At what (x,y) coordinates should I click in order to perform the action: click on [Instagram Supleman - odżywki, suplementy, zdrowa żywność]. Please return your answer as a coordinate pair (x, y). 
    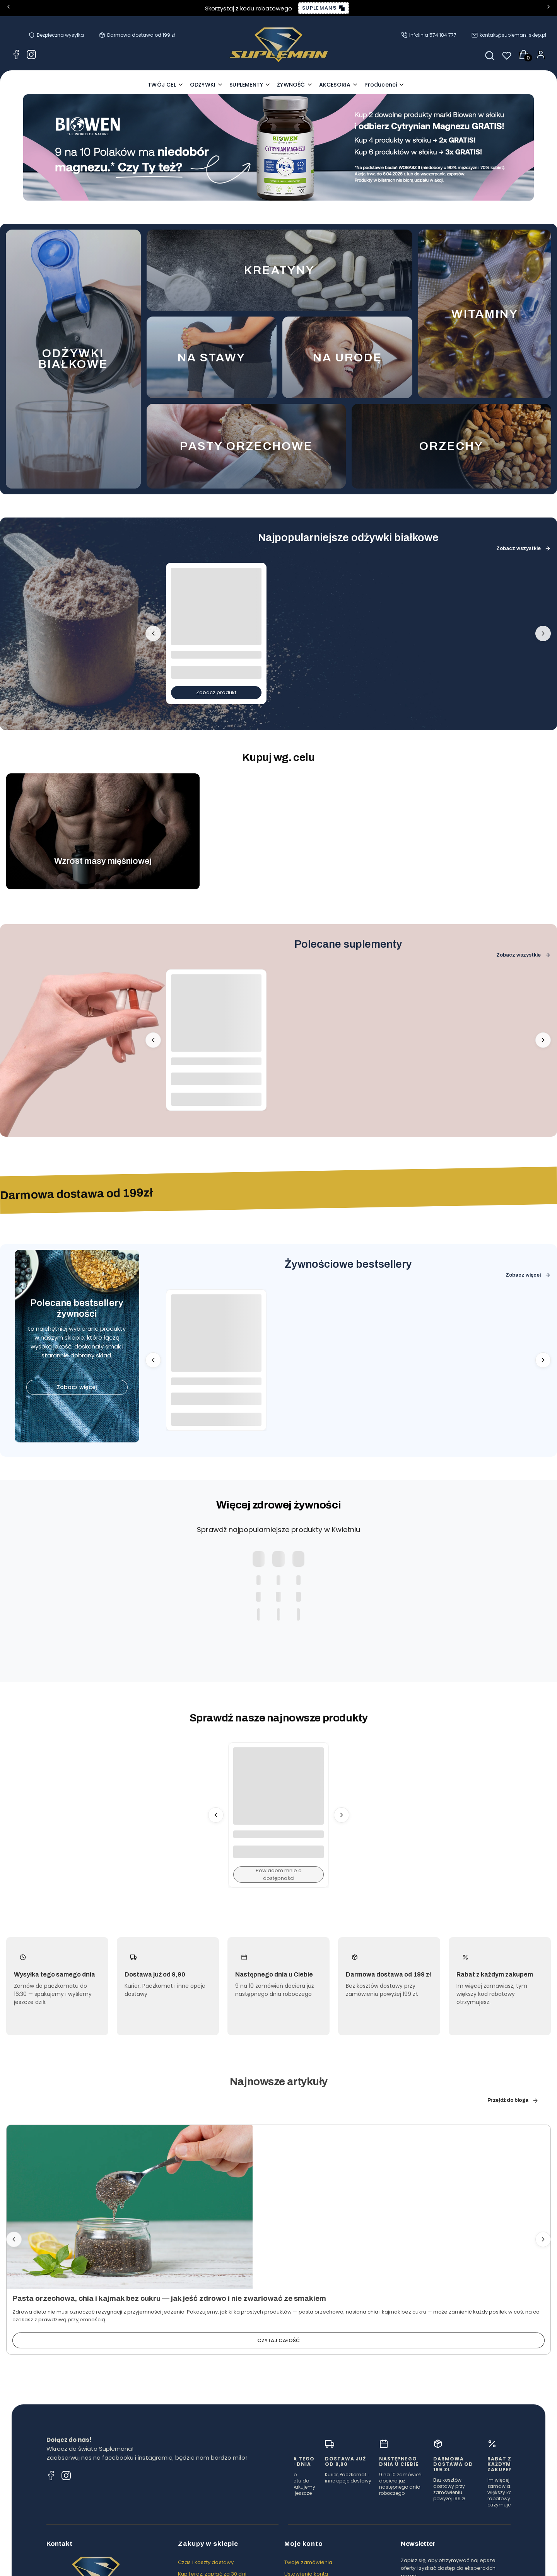
    Looking at the image, I should click on (31, 55).